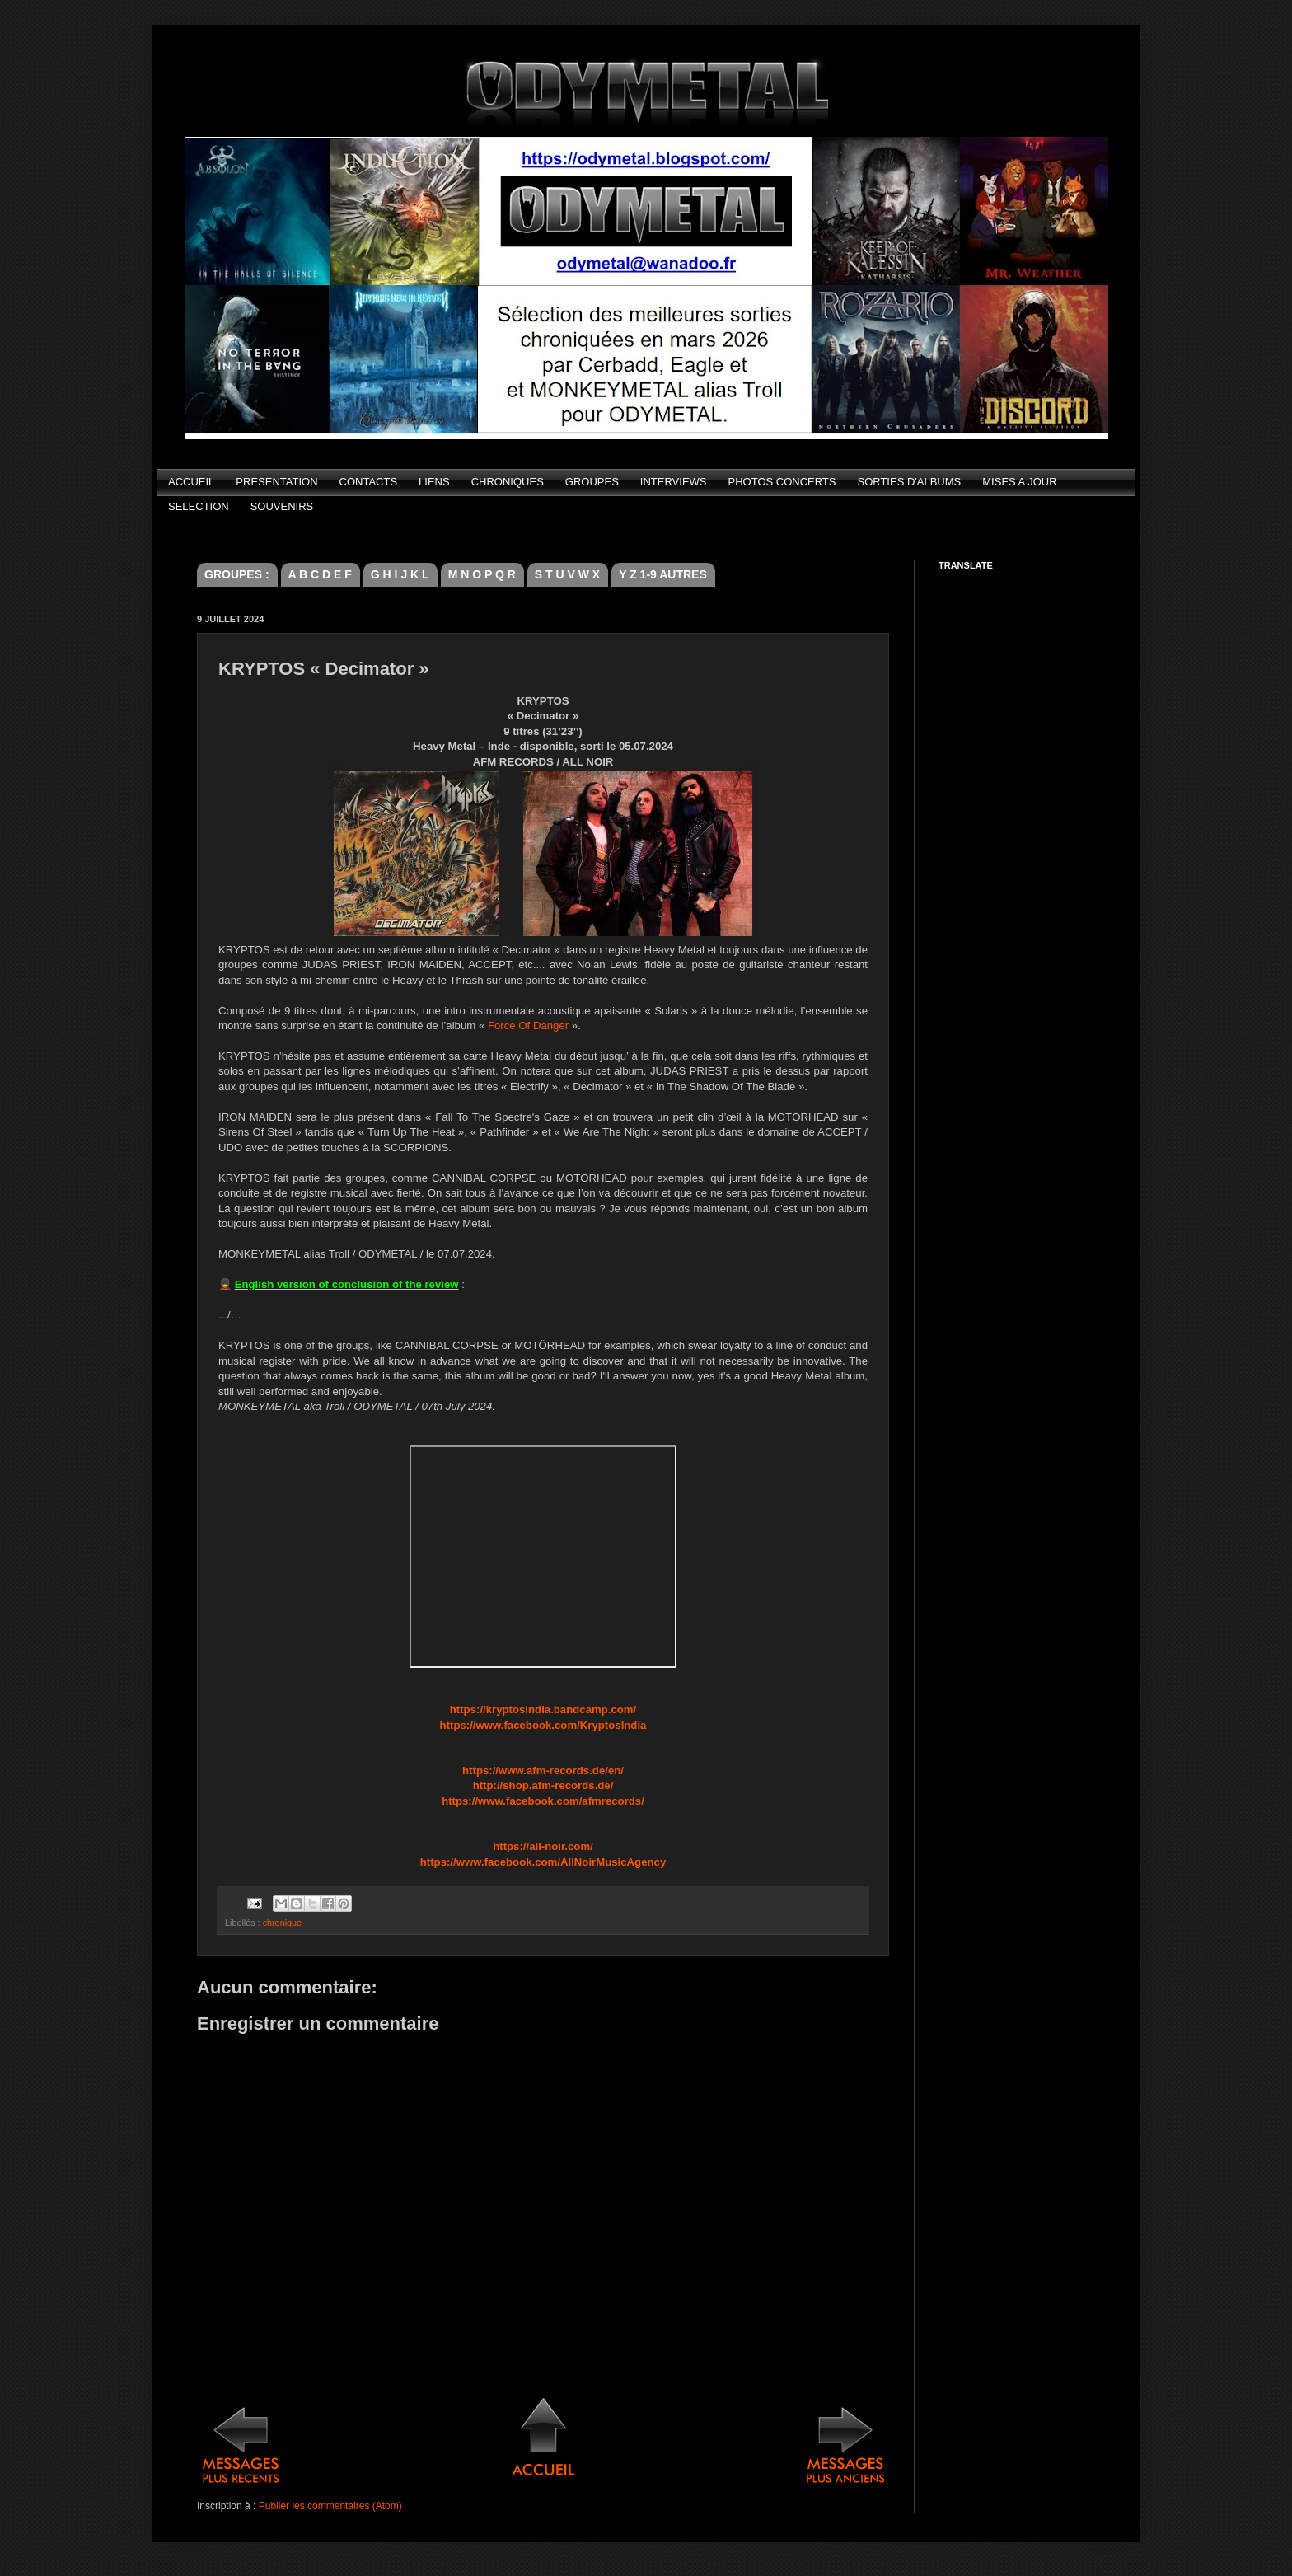 Image resolution: width=1292 pixels, height=2576 pixels. Describe the element at coordinates (434, 481) in the screenshot. I see `LIENS` at that location.